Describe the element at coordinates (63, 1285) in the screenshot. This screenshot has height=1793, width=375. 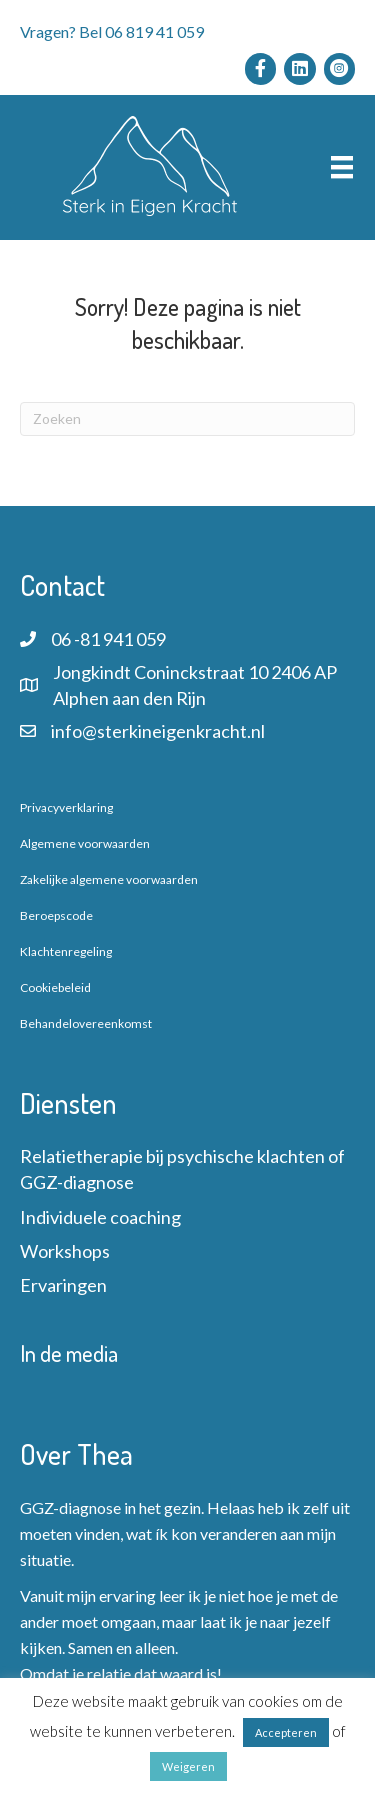
I see `Ervaringen` at that location.